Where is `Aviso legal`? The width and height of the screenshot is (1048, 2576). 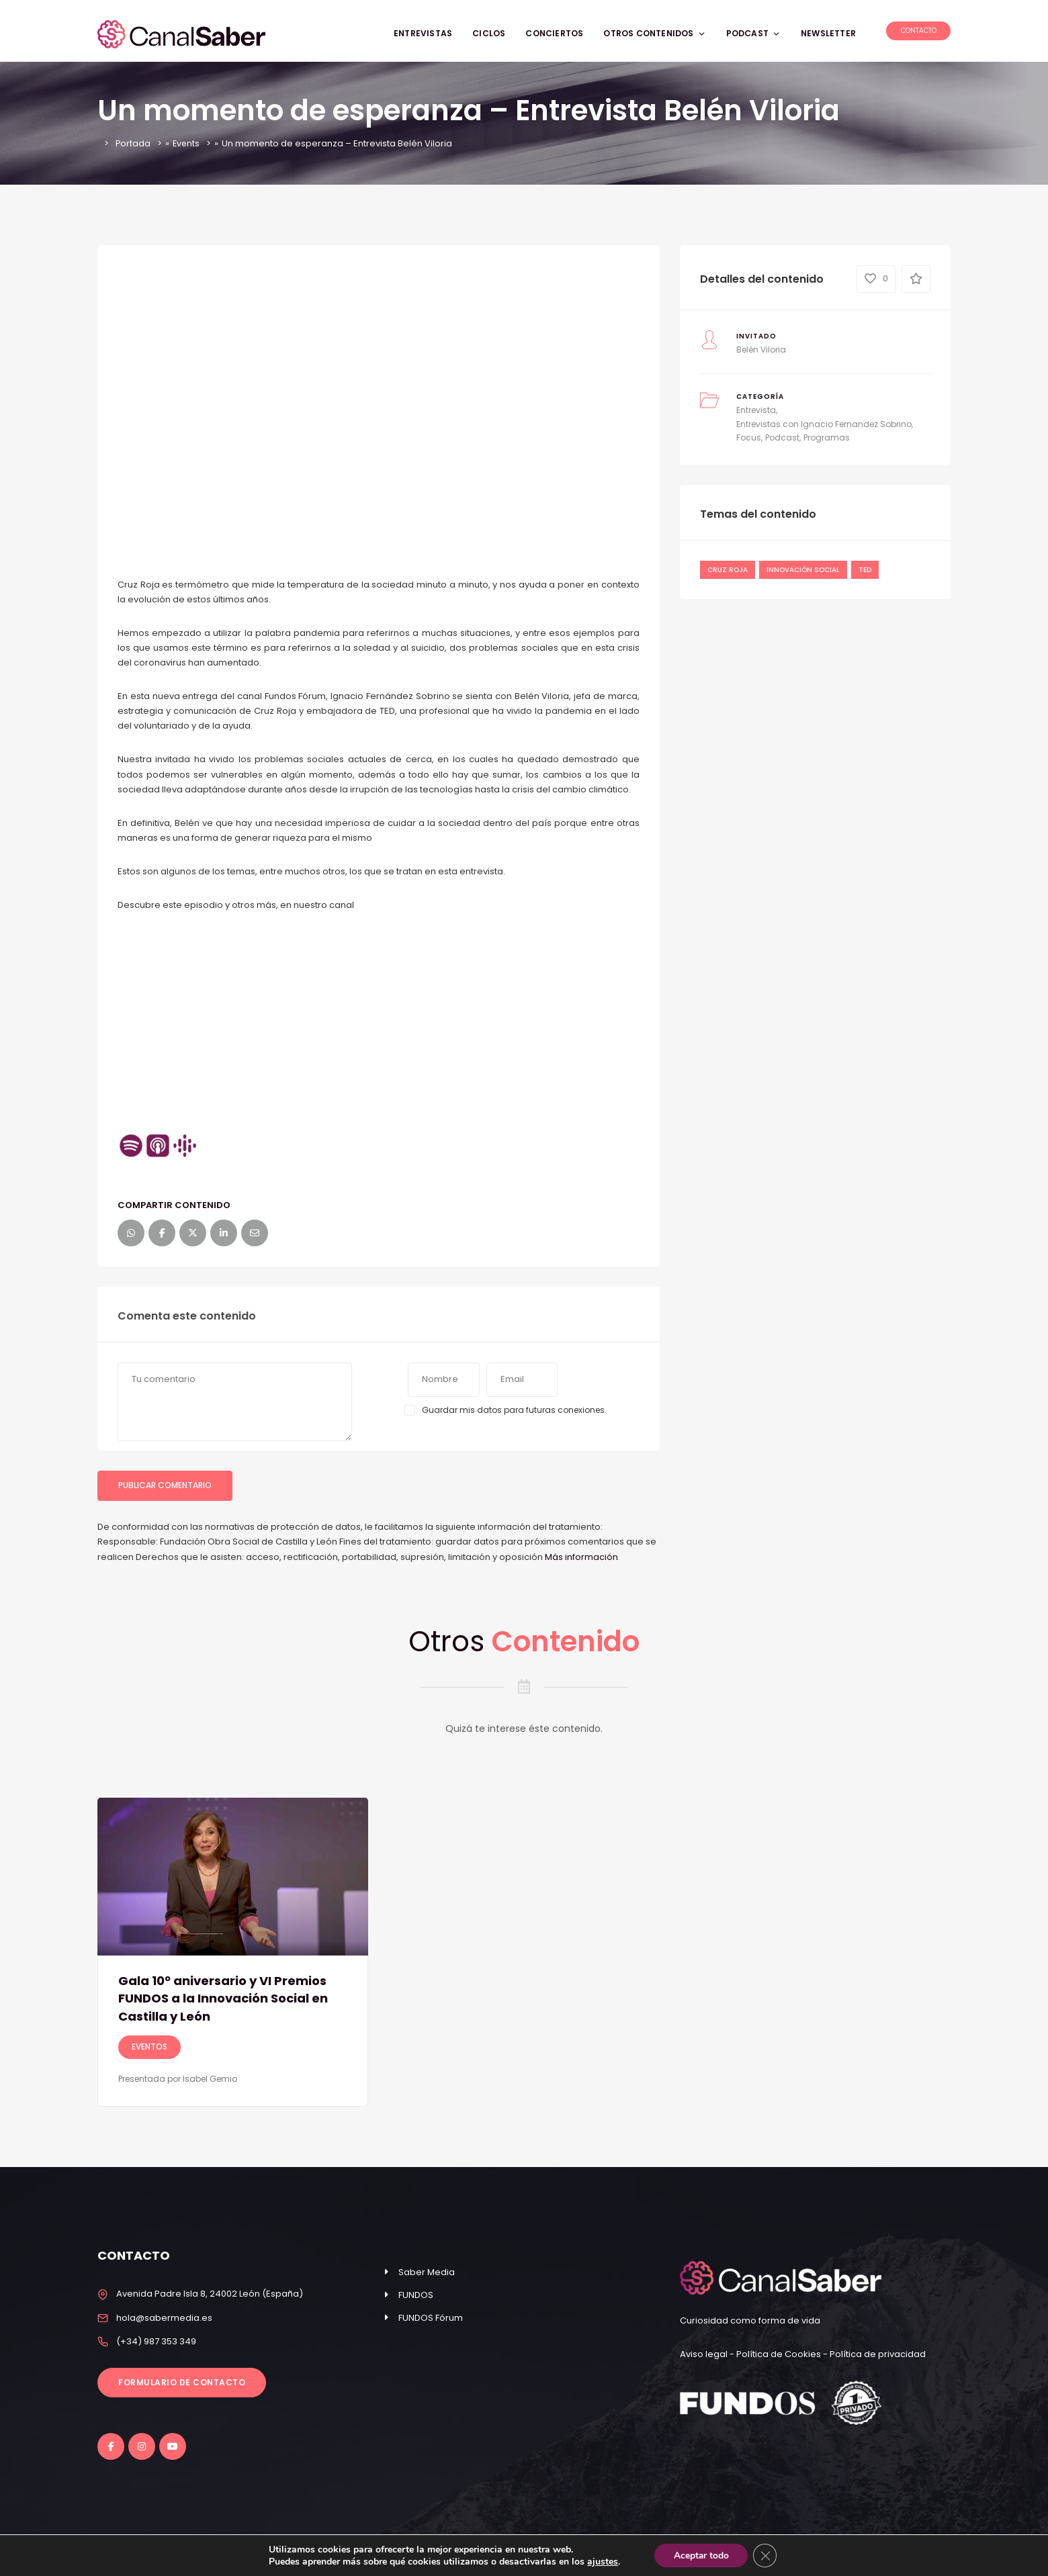
Aviso legal is located at coordinates (705, 2354).